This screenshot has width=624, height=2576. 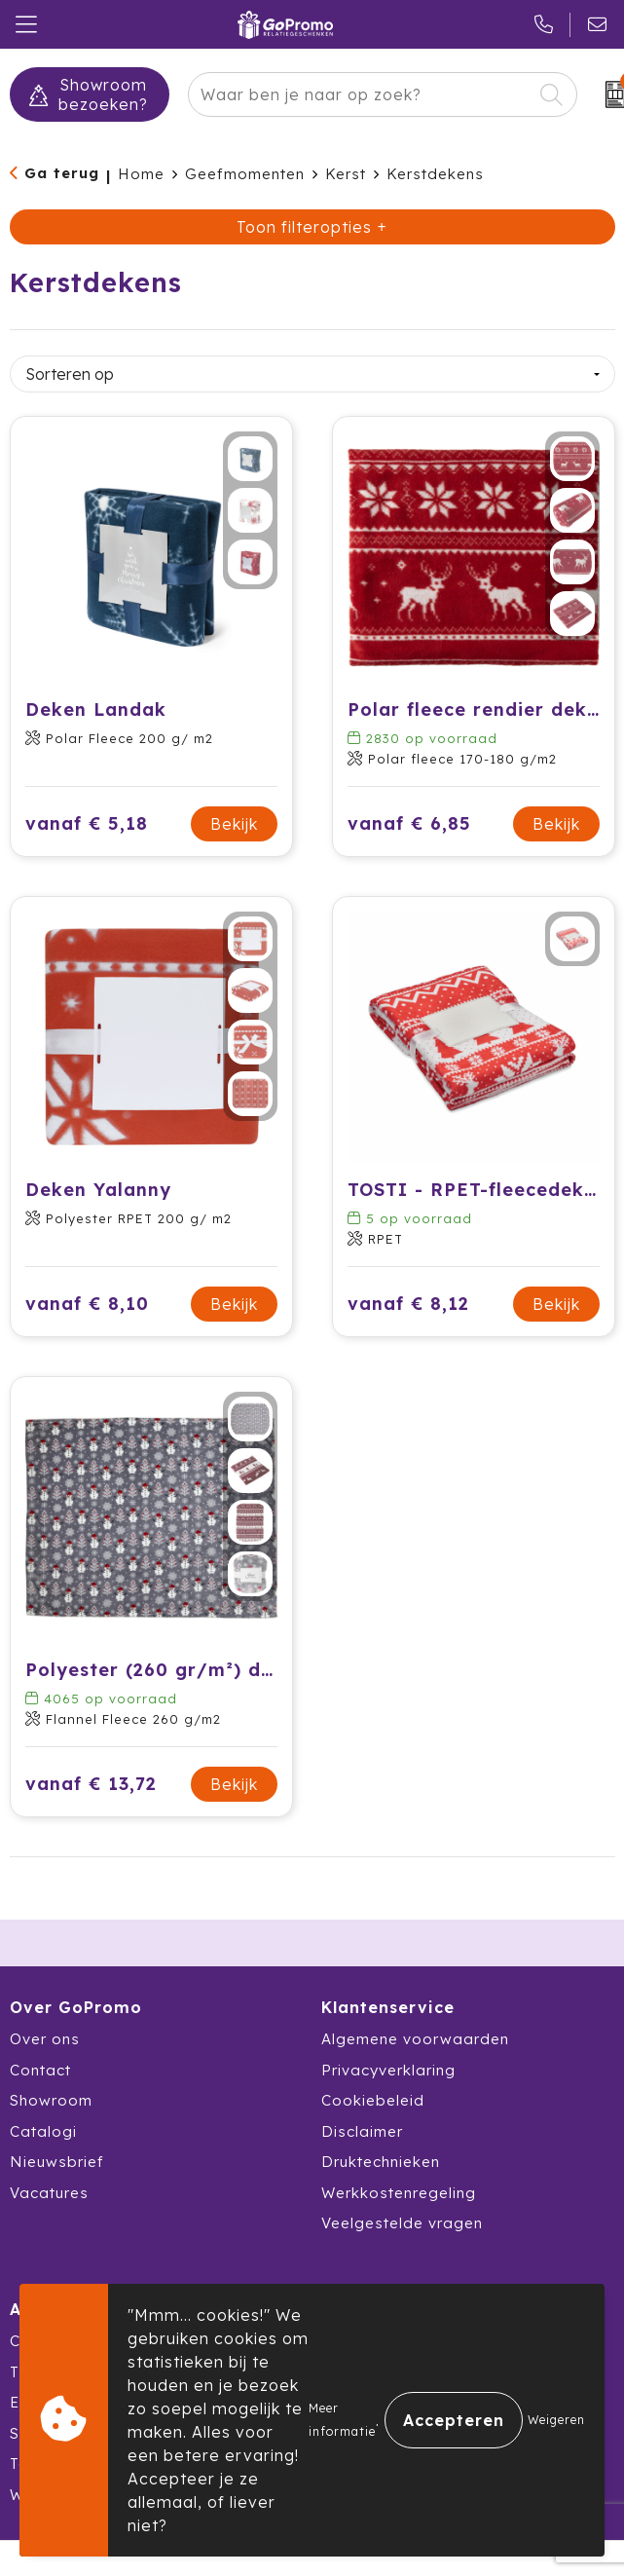 I want to click on Ga terug, so click(x=61, y=173).